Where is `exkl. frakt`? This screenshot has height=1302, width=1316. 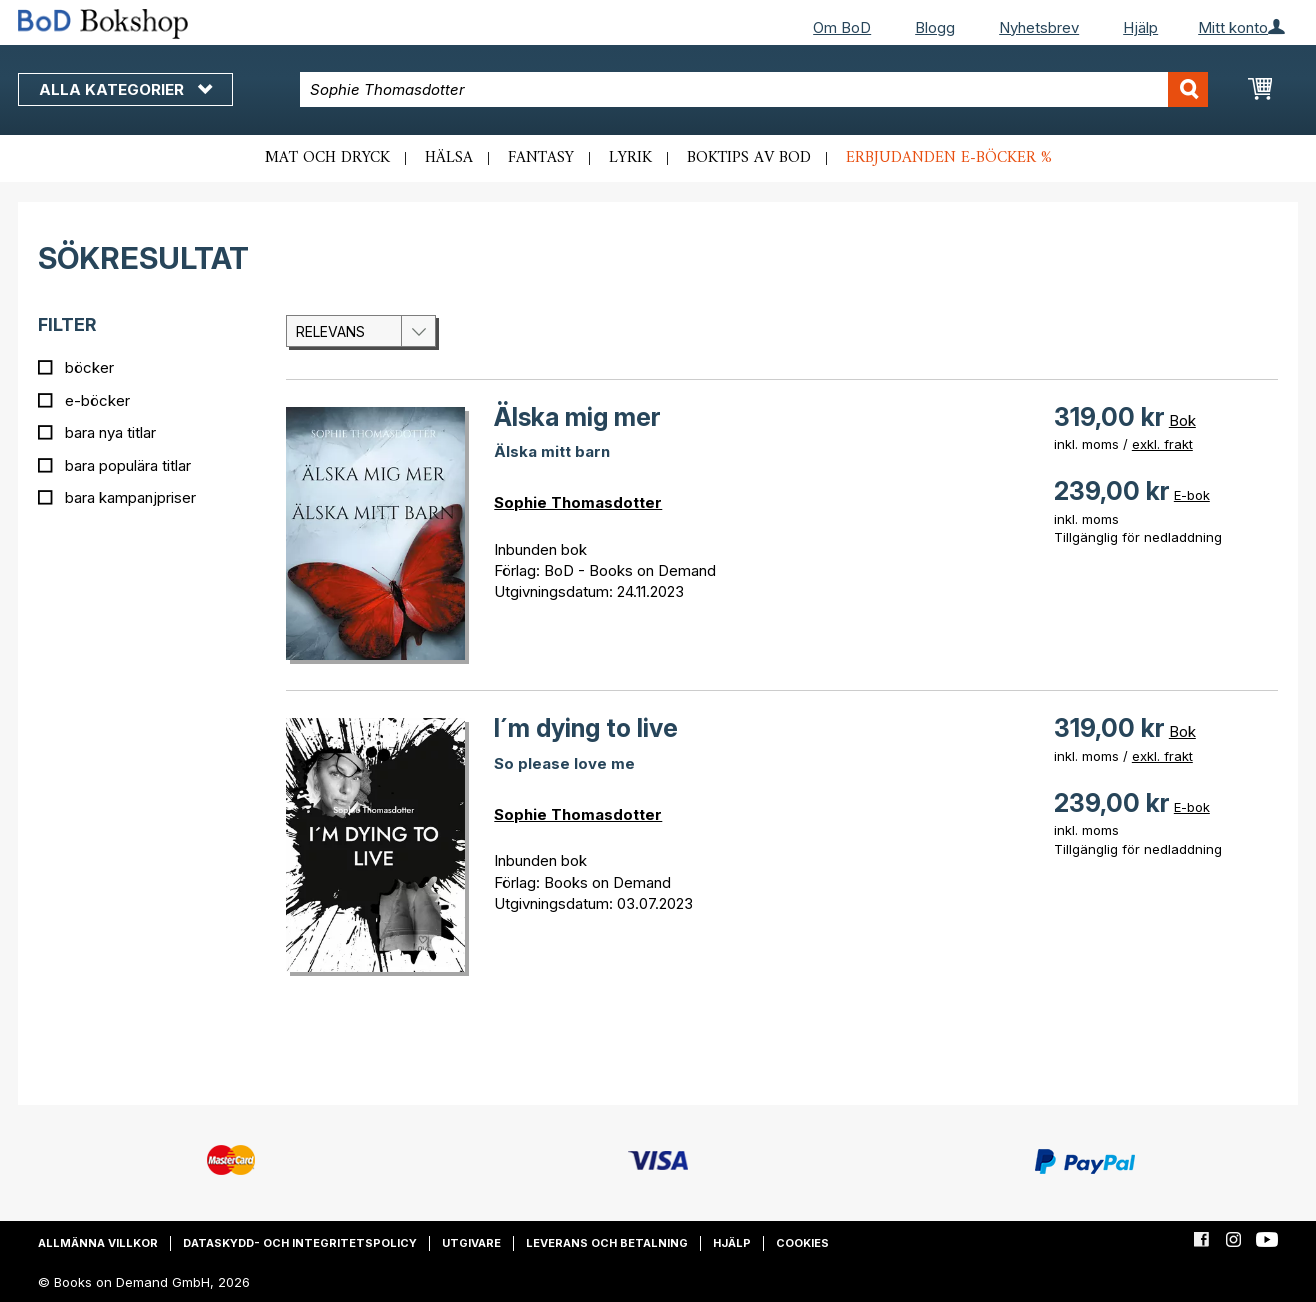 exkl. frakt is located at coordinates (1162, 444).